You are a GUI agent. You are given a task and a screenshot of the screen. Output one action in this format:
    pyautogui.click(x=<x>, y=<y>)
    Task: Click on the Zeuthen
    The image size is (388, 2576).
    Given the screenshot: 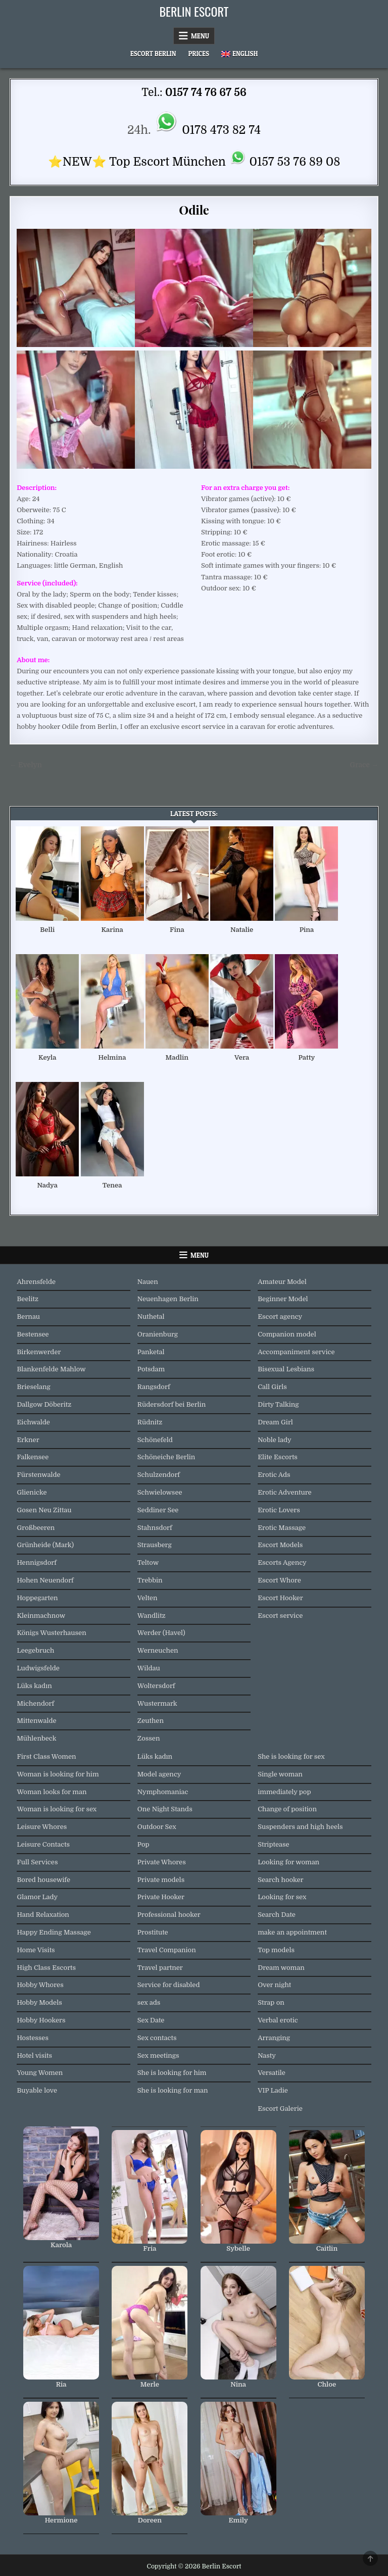 What is the action you would take?
    pyautogui.click(x=150, y=1720)
    